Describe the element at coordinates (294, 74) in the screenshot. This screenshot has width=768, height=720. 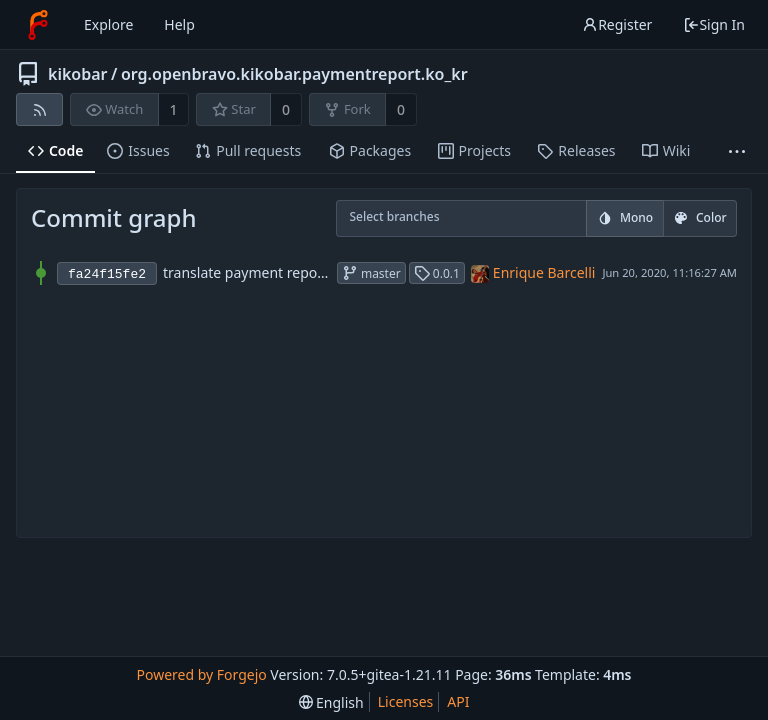
I see `org.openbravo.kikobar.paymentreport.ko_kr` at that location.